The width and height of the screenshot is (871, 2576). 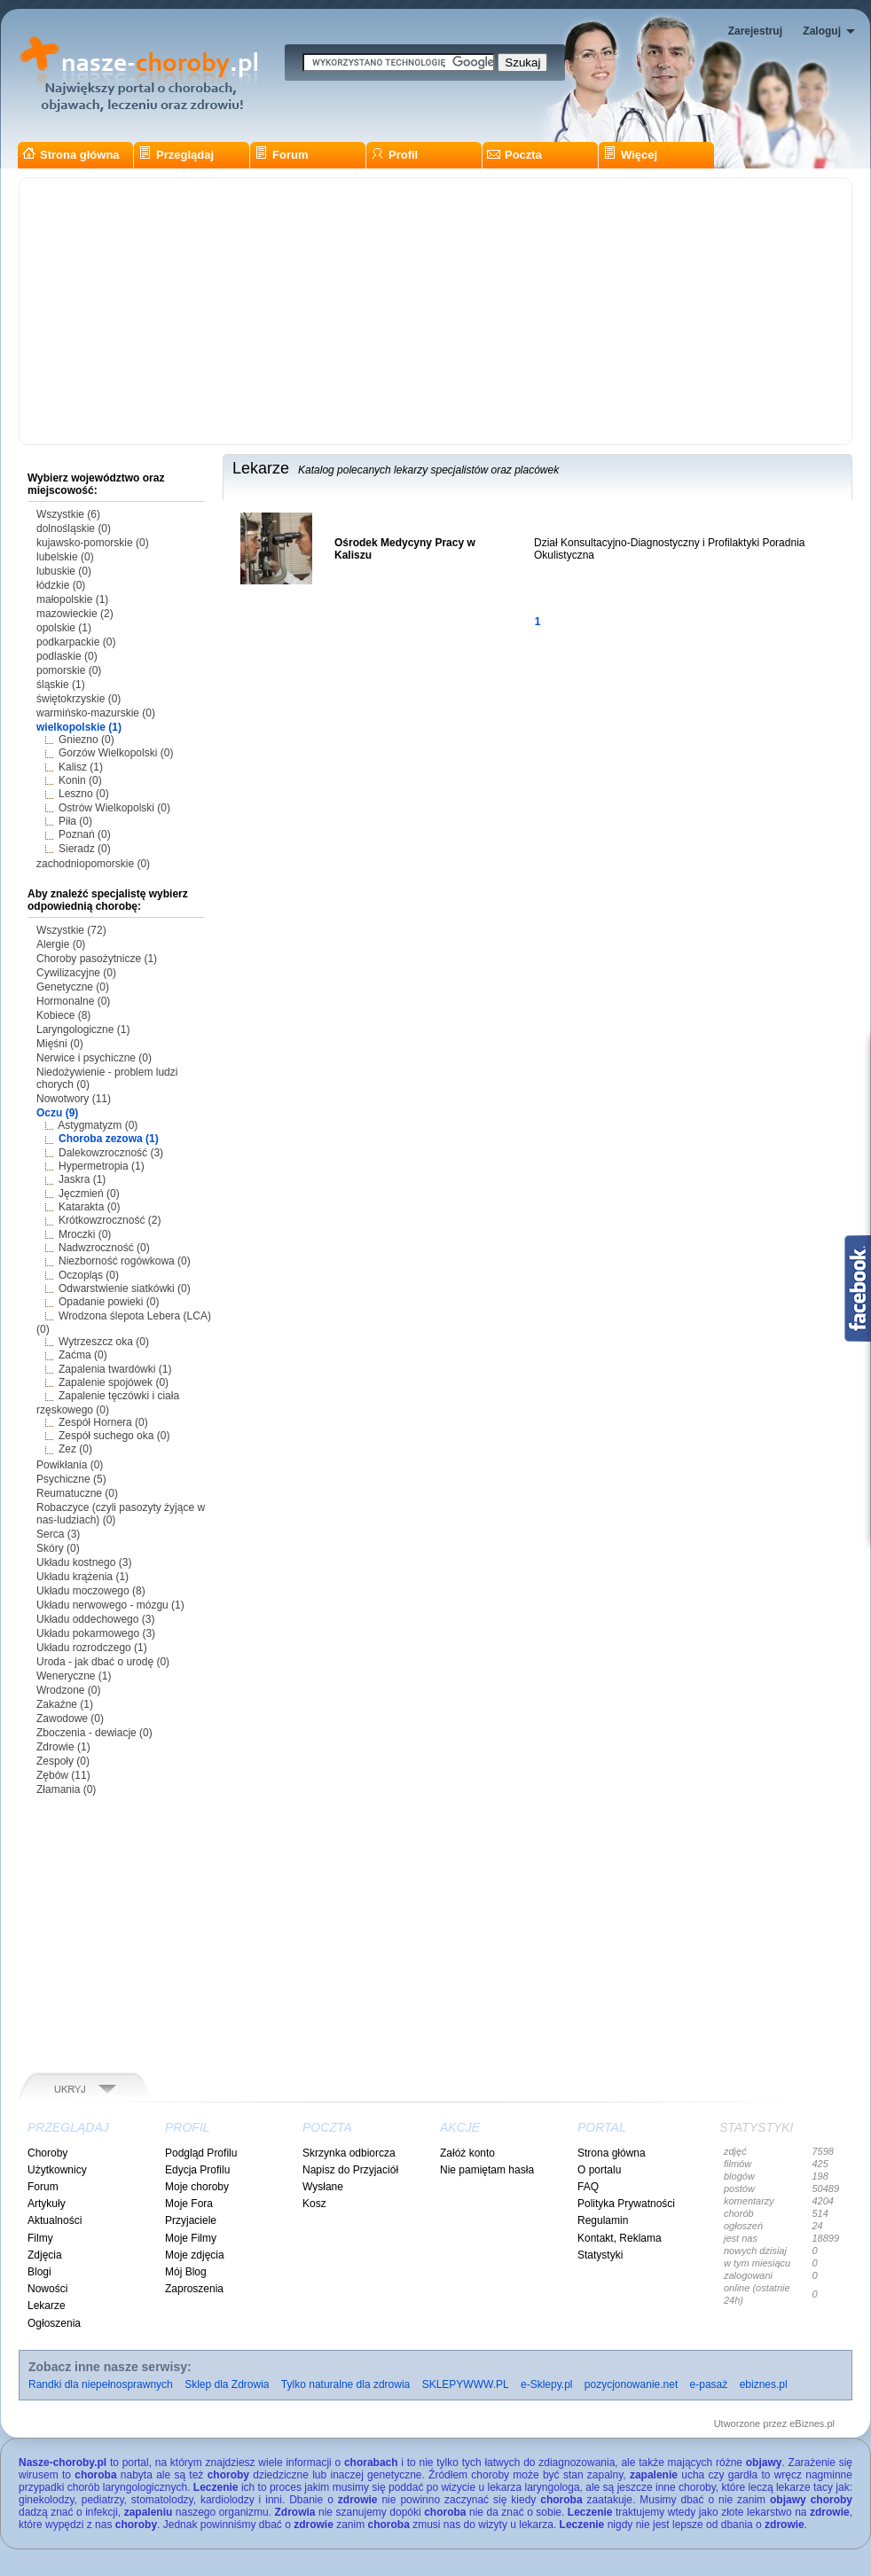 I want to click on Kontakt, Reklama, so click(x=619, y=2238).